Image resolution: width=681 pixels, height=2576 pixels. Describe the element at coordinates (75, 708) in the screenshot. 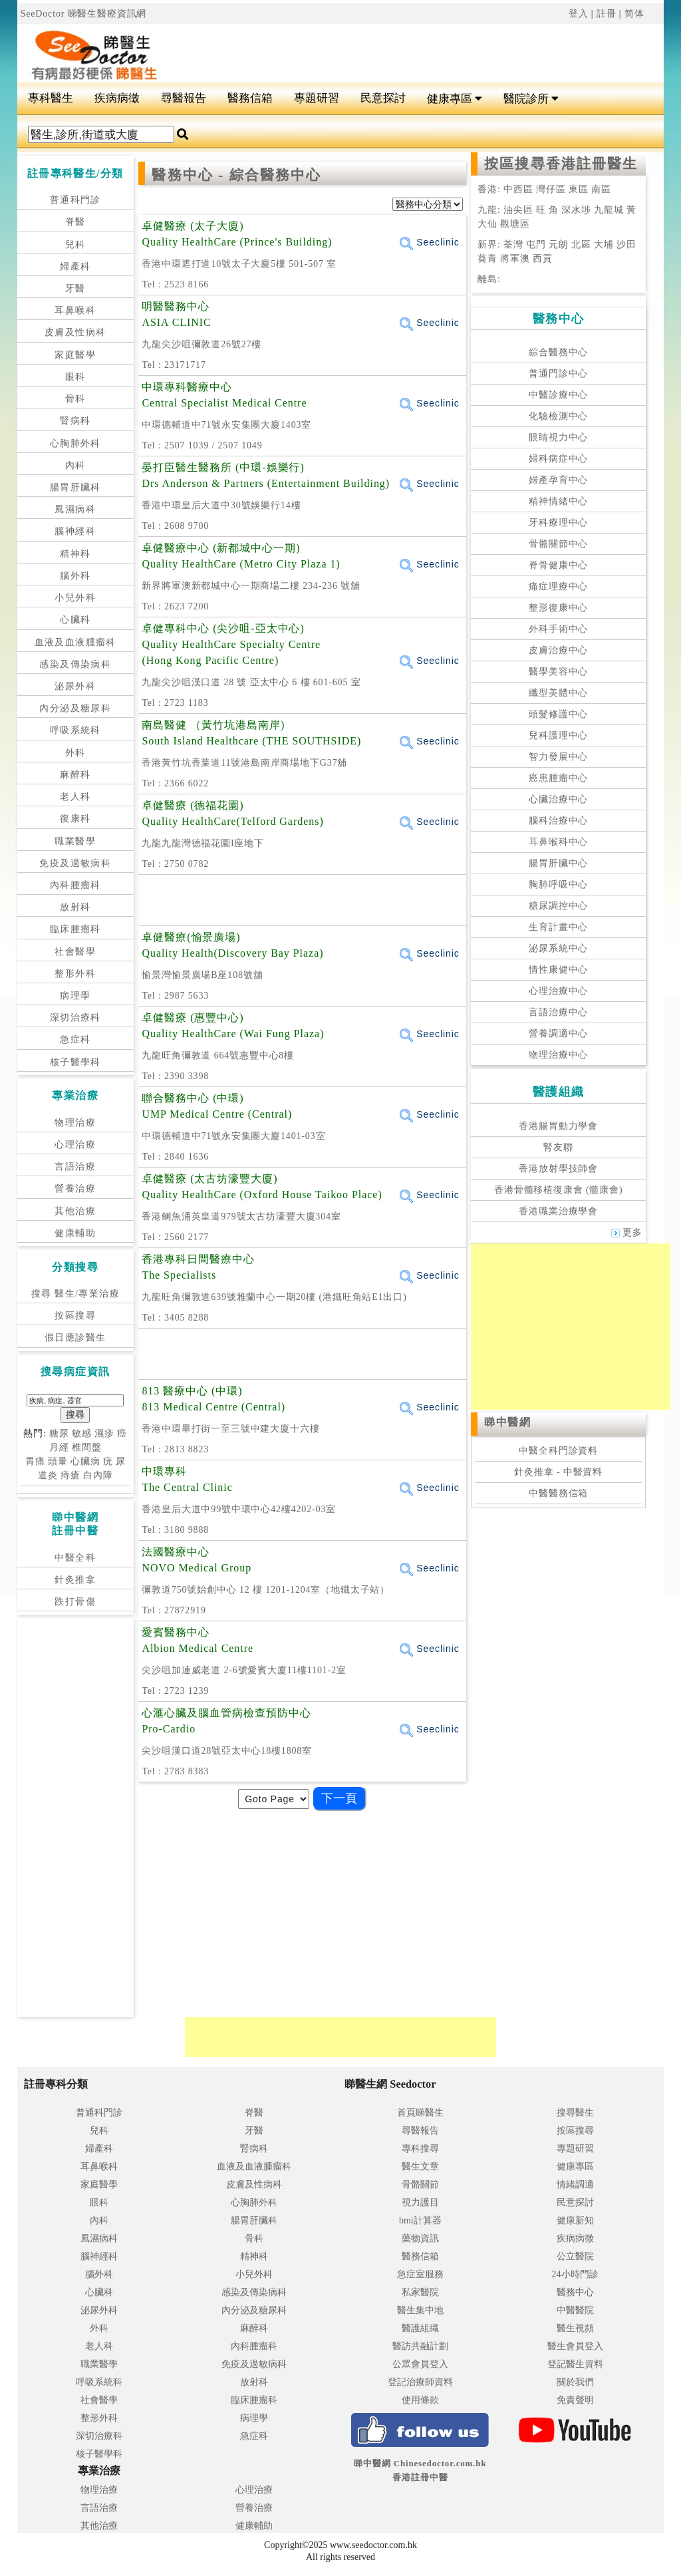

I see `內分泌及糖尿科` at that location.